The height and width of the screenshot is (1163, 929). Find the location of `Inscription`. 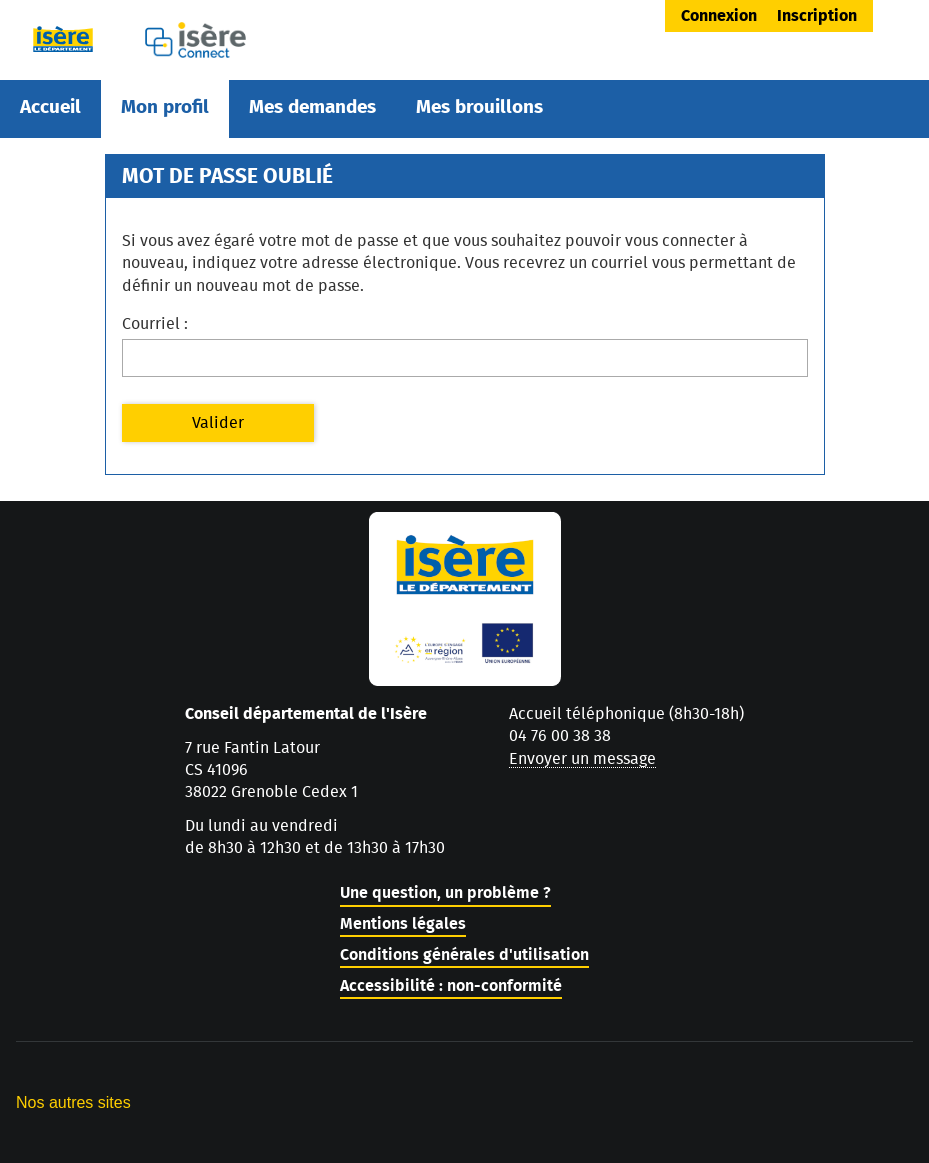

Inscription is located at coordinates (817, 16).